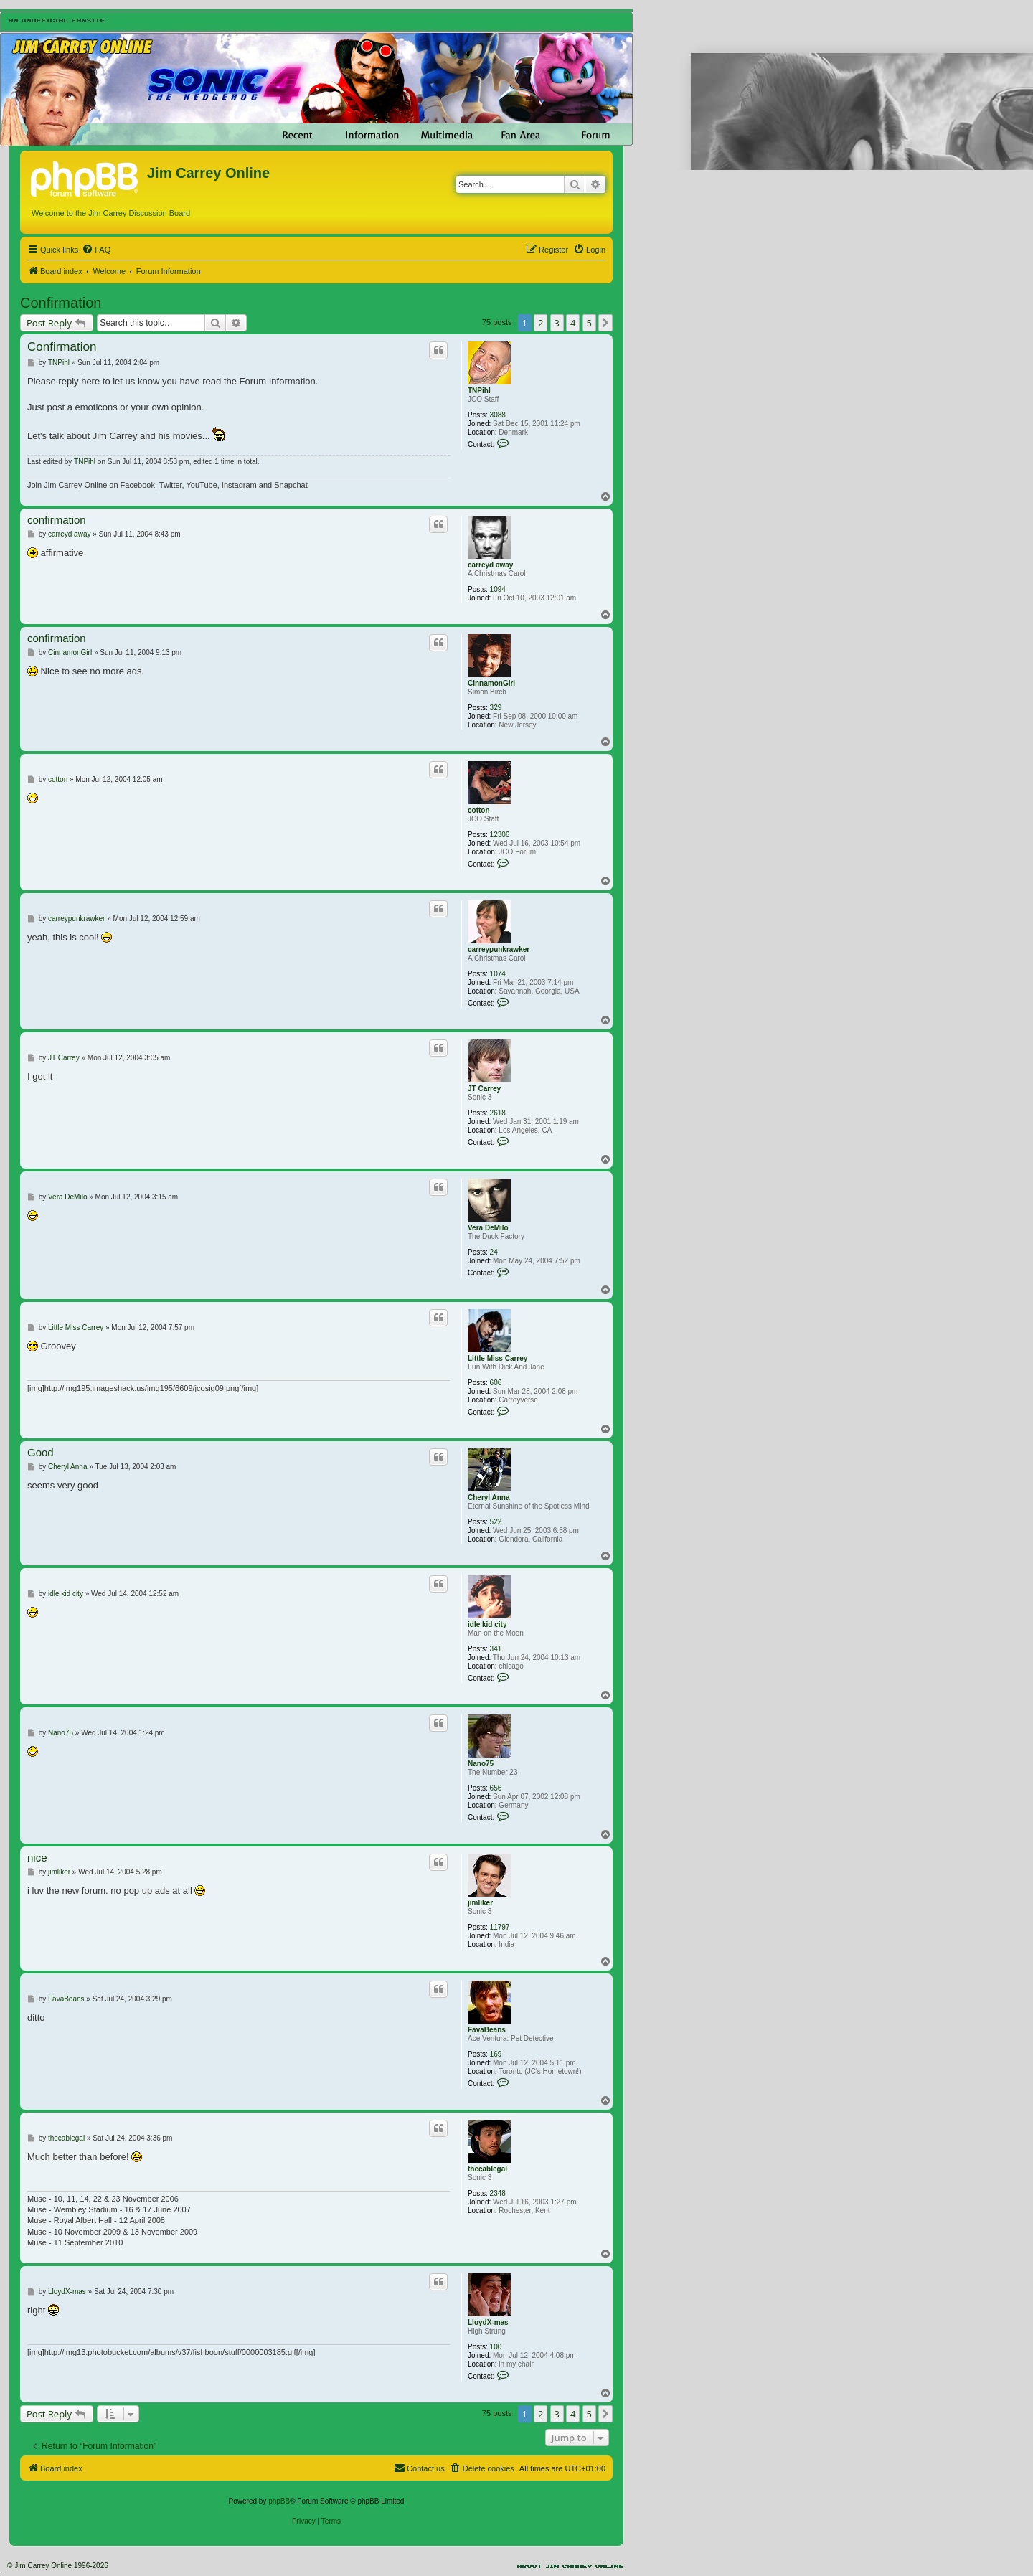  What do you see at coordinates (480, 1903) in the screenshot?
I see `jimliker` at bounding box center [480, 1903].